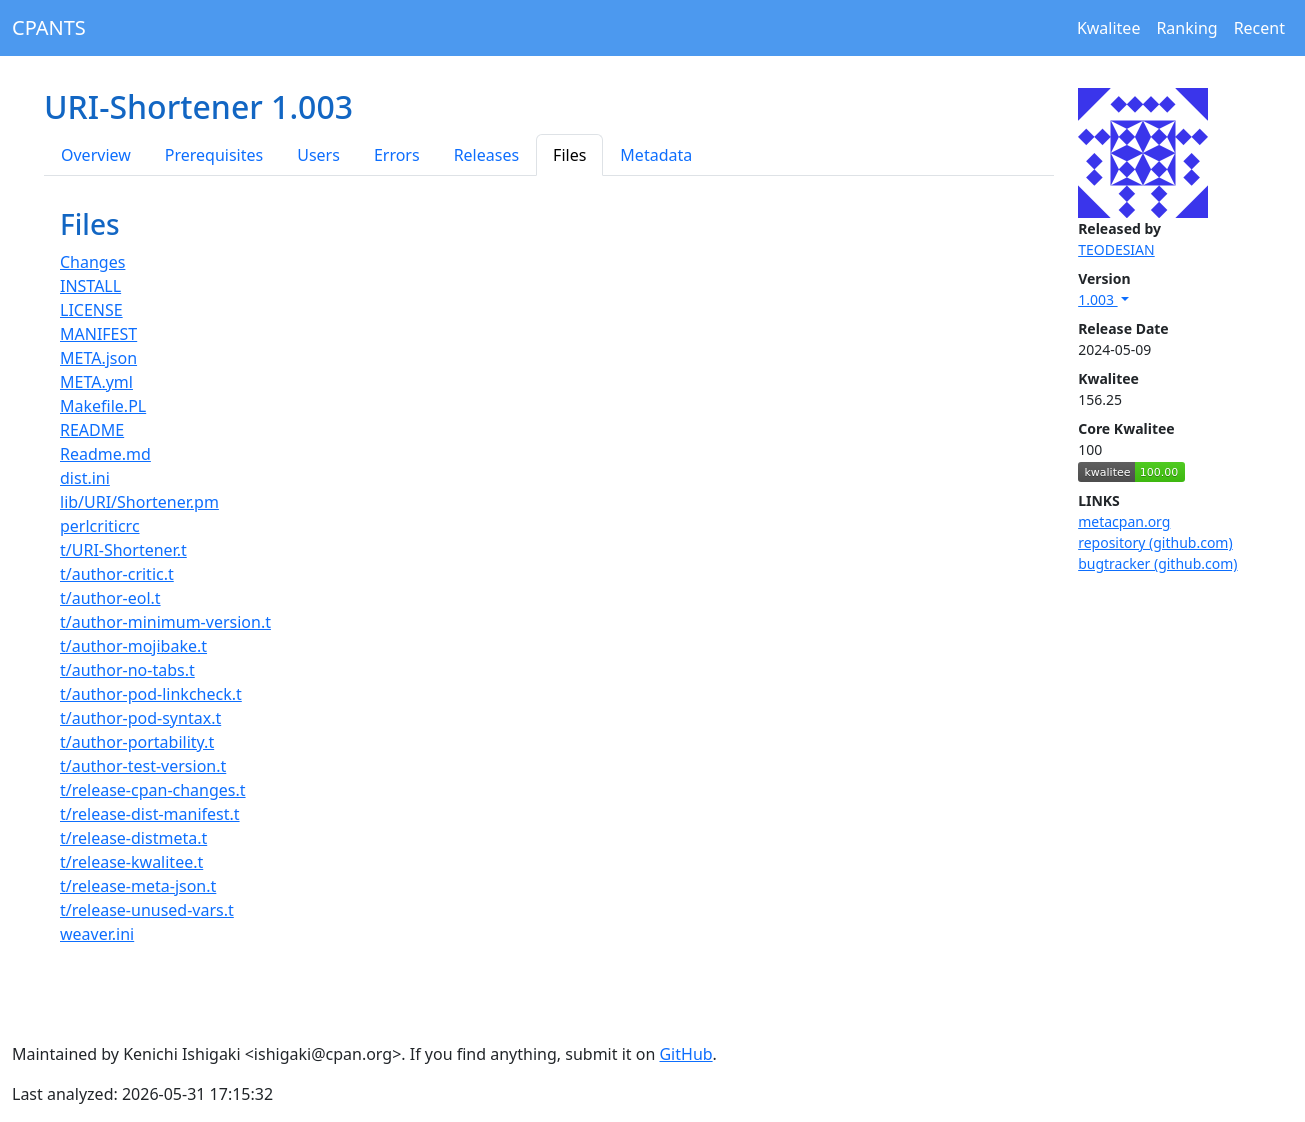  Describe the element at coordinates (165, 622) in the screenshot. I see `t/author-minimum-version.t` at that location.